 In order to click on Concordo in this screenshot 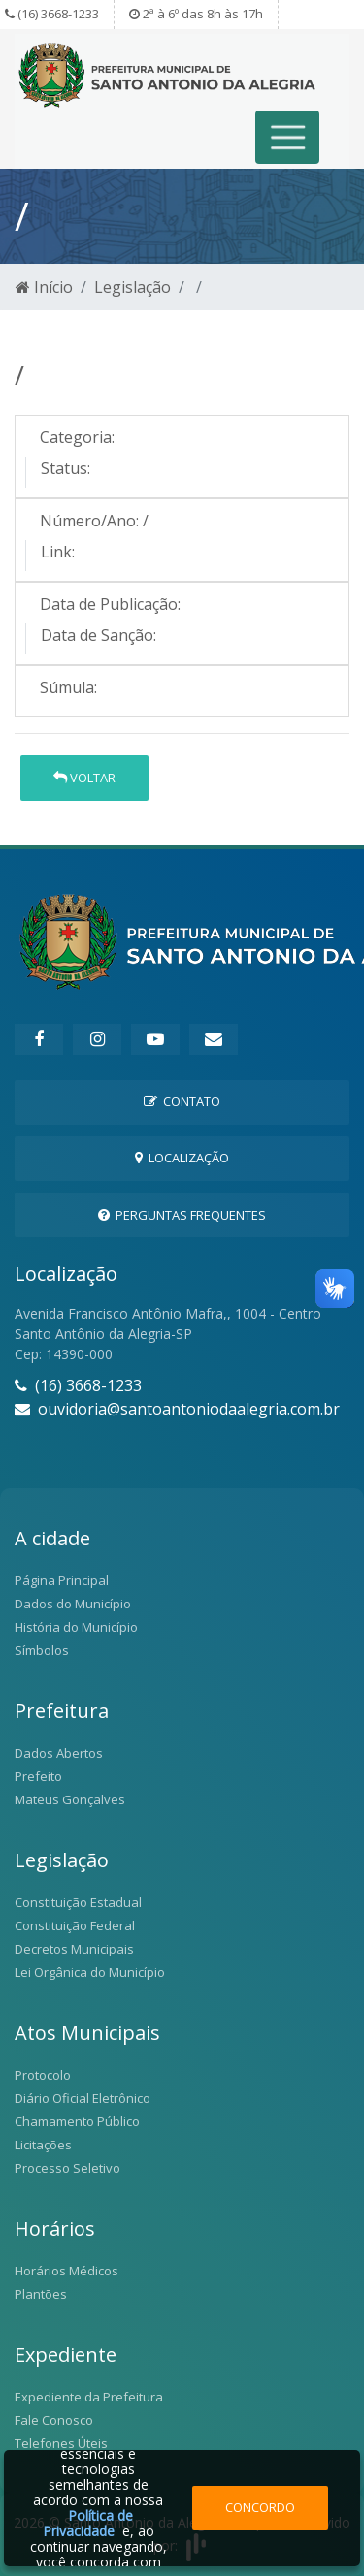, I will do `click(260, 2507)`.